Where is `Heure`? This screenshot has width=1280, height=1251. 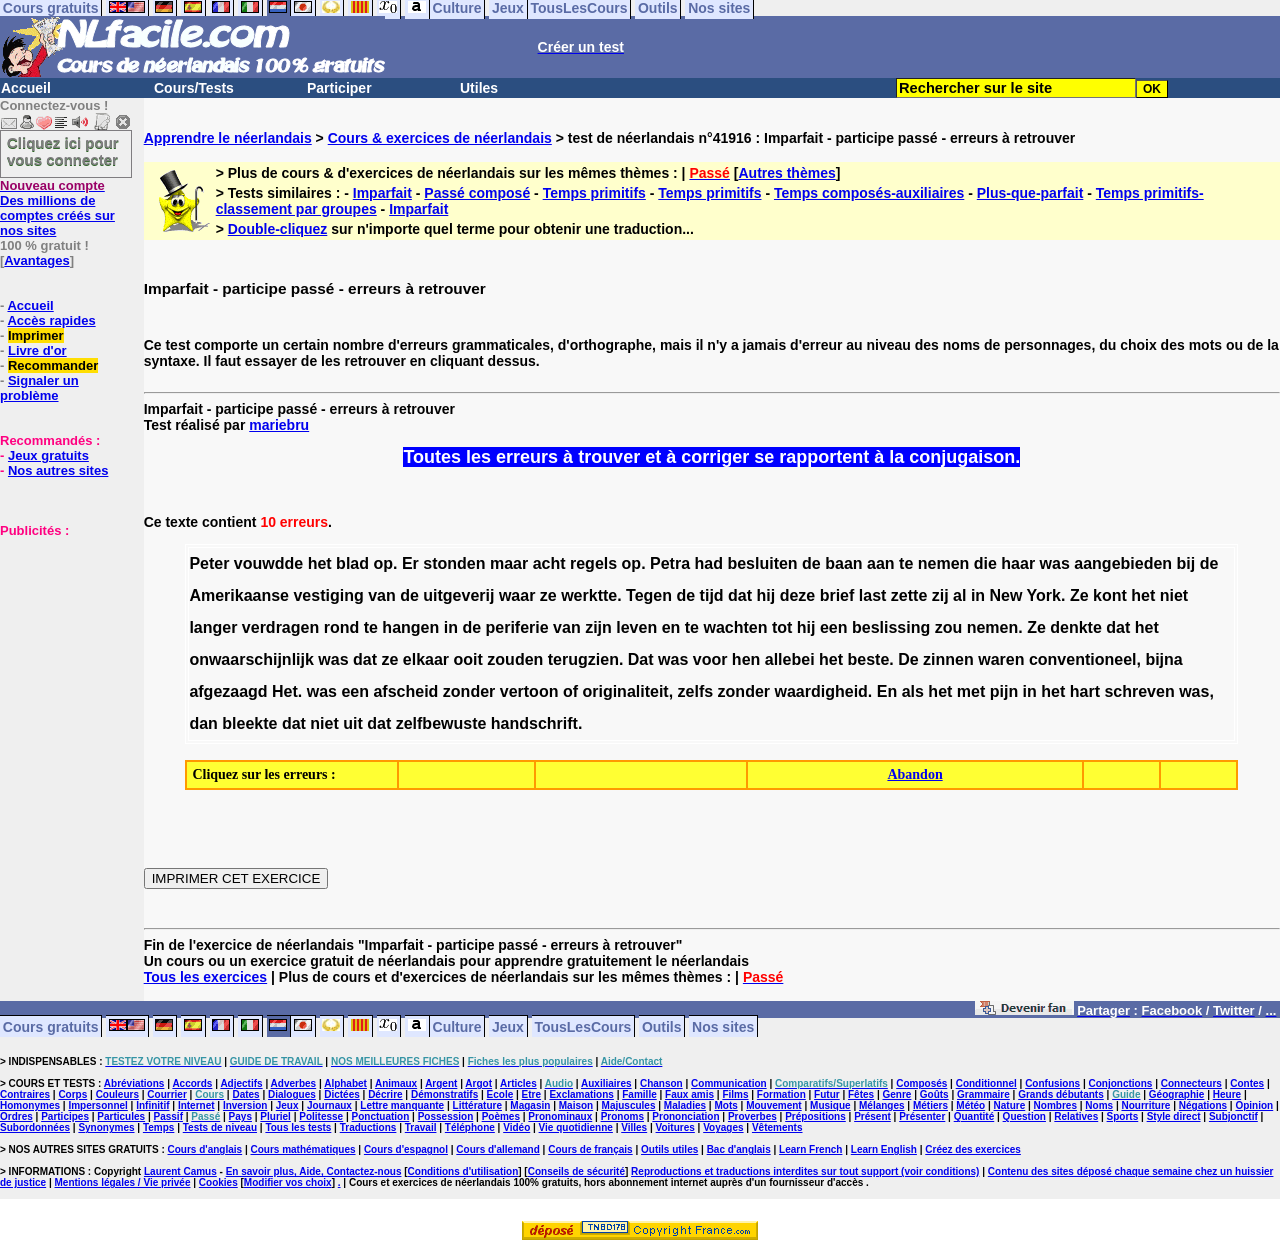 Heure is located at coordinates (1227, 1094).